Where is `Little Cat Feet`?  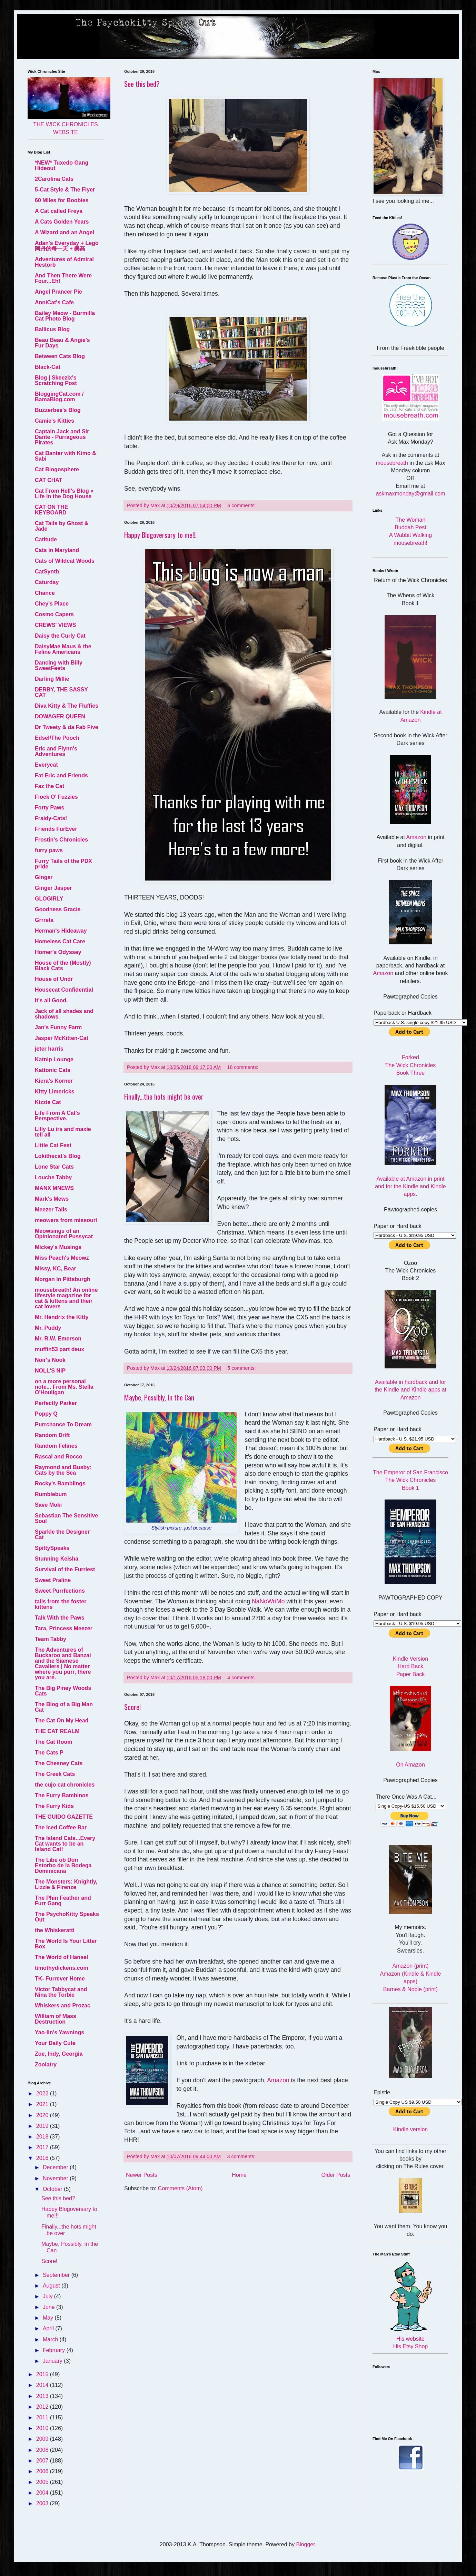 Little Cat Feet is located at coordinates (53, 1145).